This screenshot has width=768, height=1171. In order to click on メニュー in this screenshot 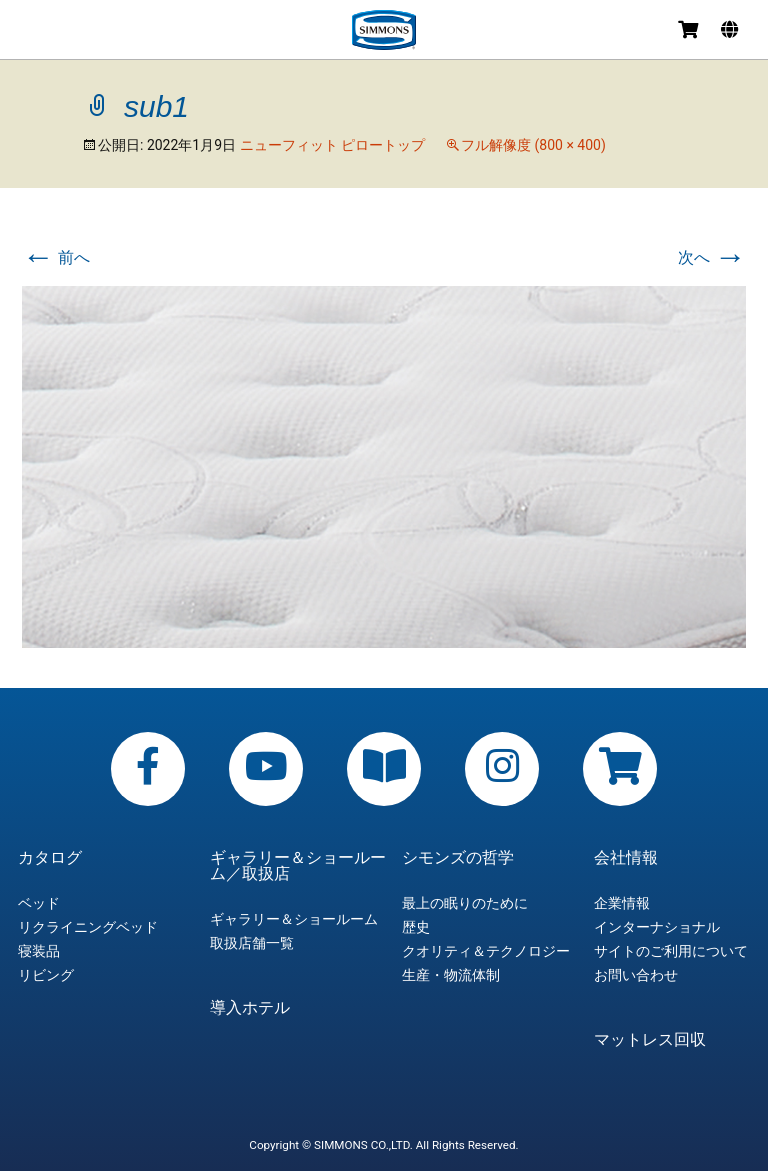, I will do `click(32, 32)`.